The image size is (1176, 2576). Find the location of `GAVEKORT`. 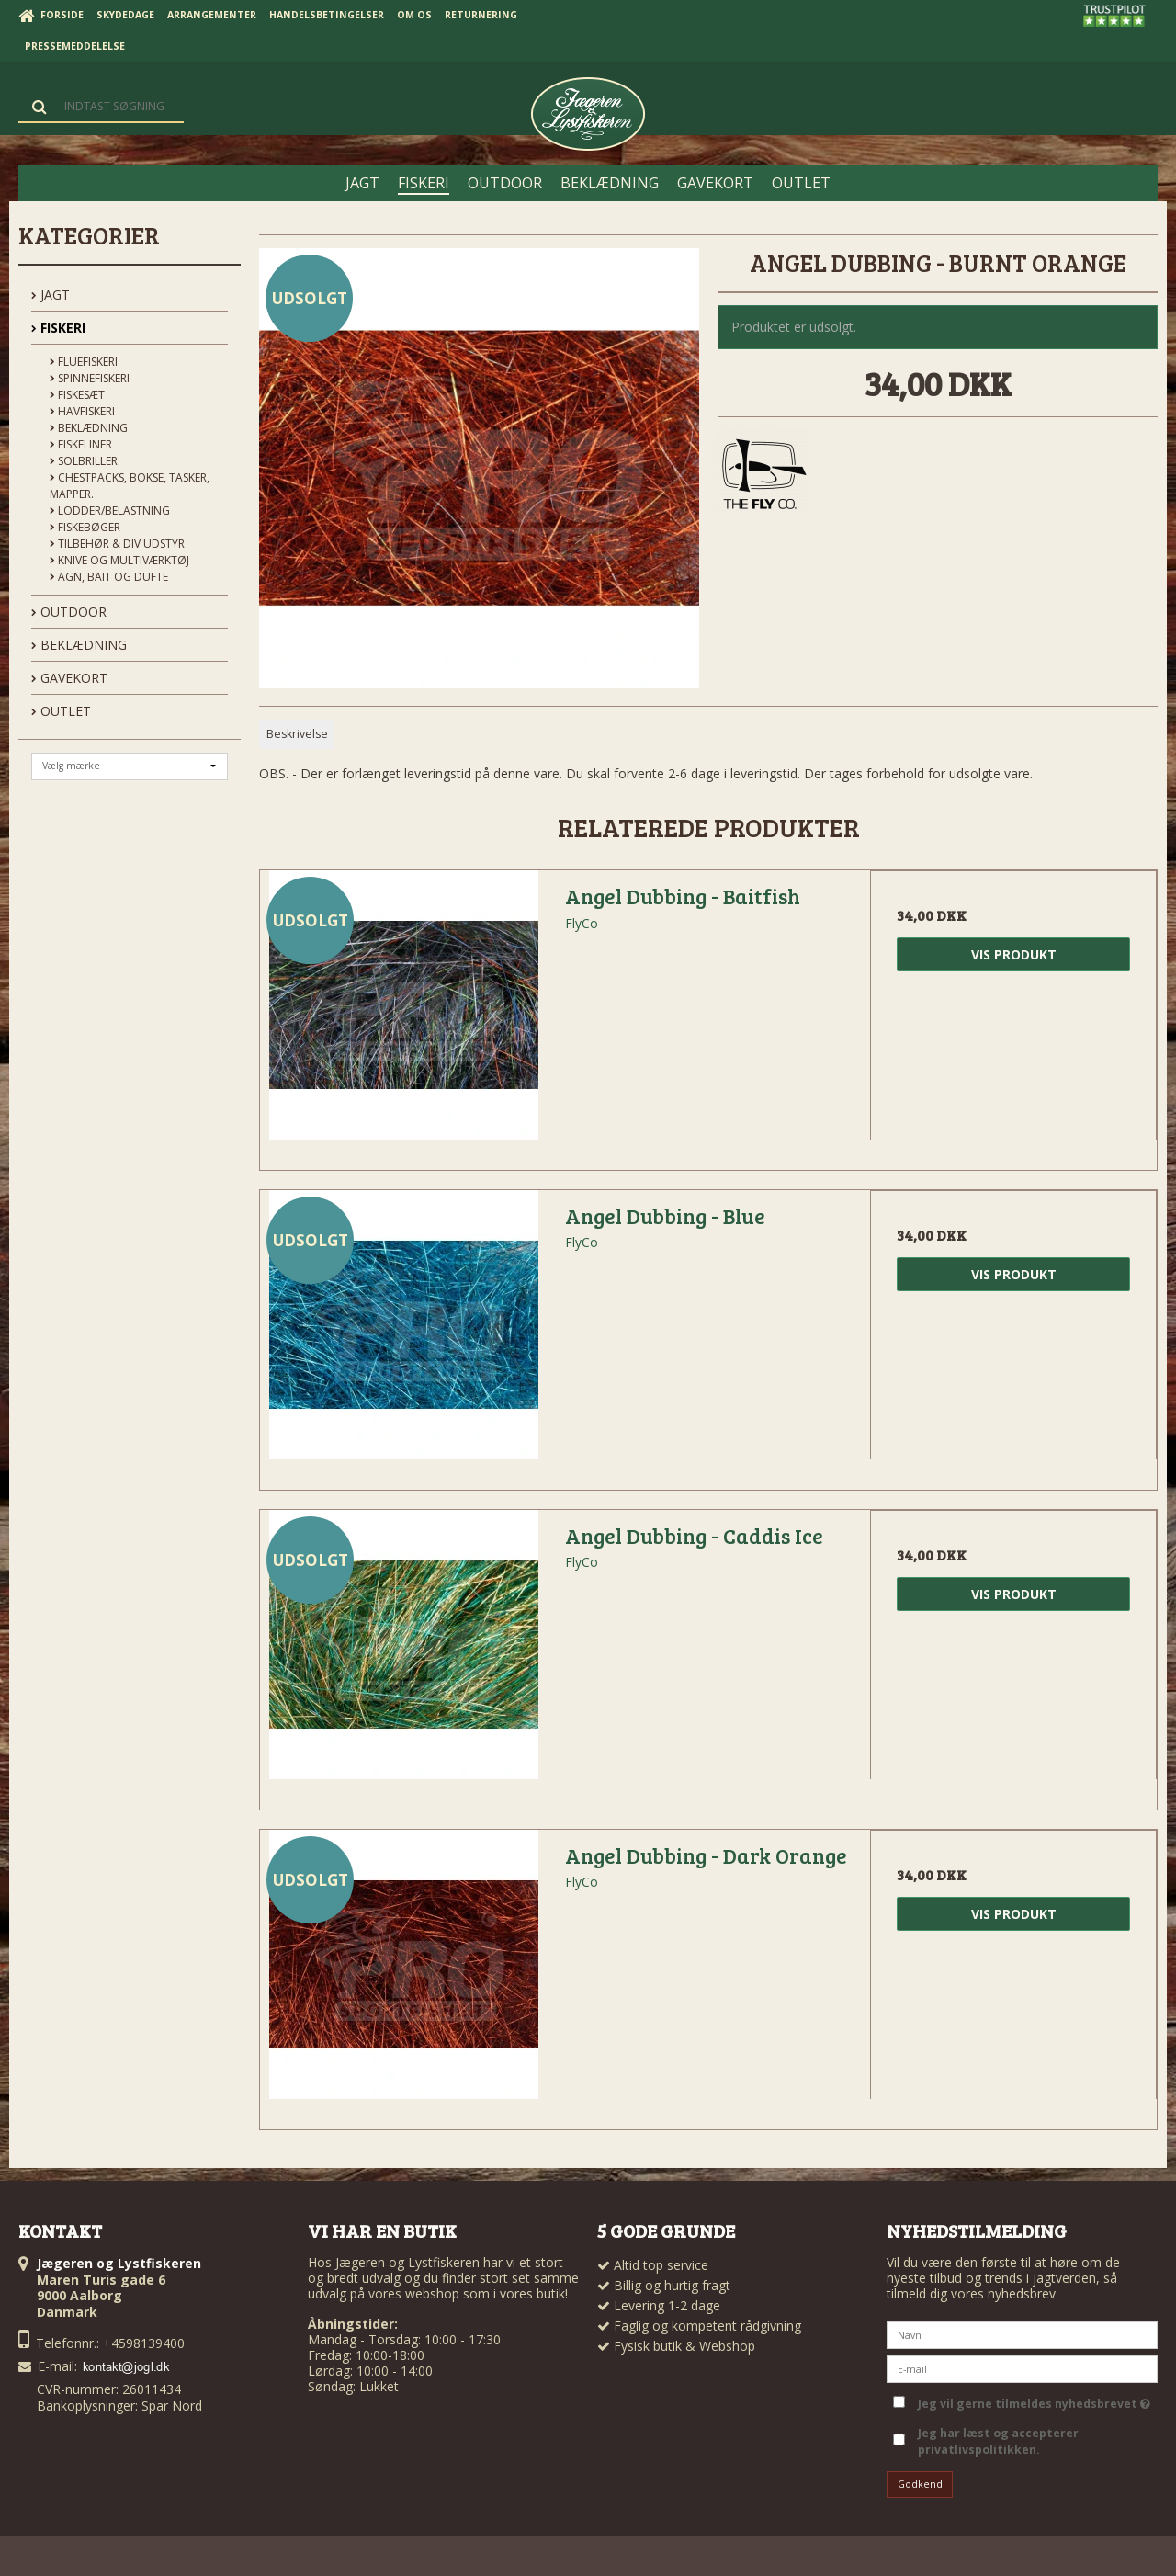

GAVEKORT is located at coordinates (69, 678).